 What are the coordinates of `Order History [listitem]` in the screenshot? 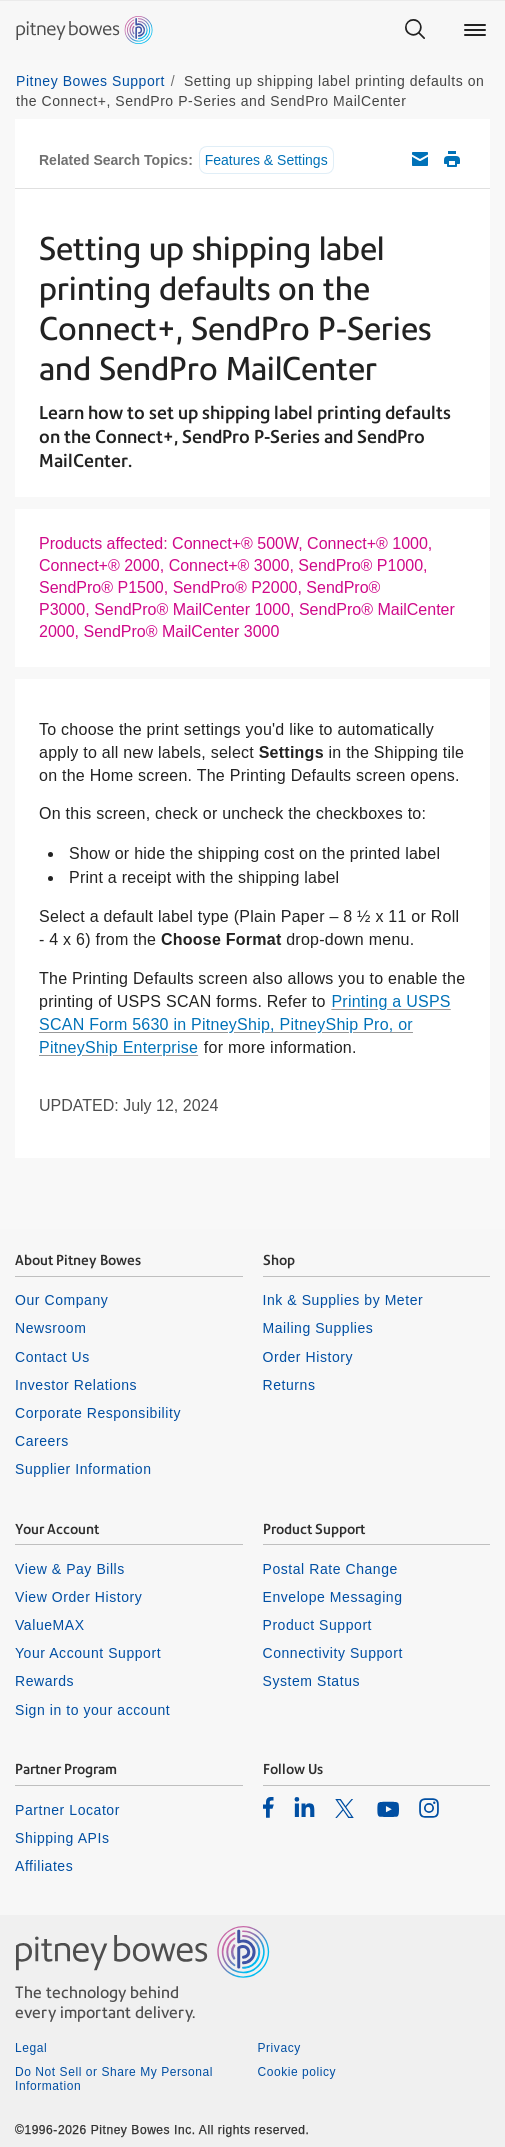 It's located at (308, 1357).